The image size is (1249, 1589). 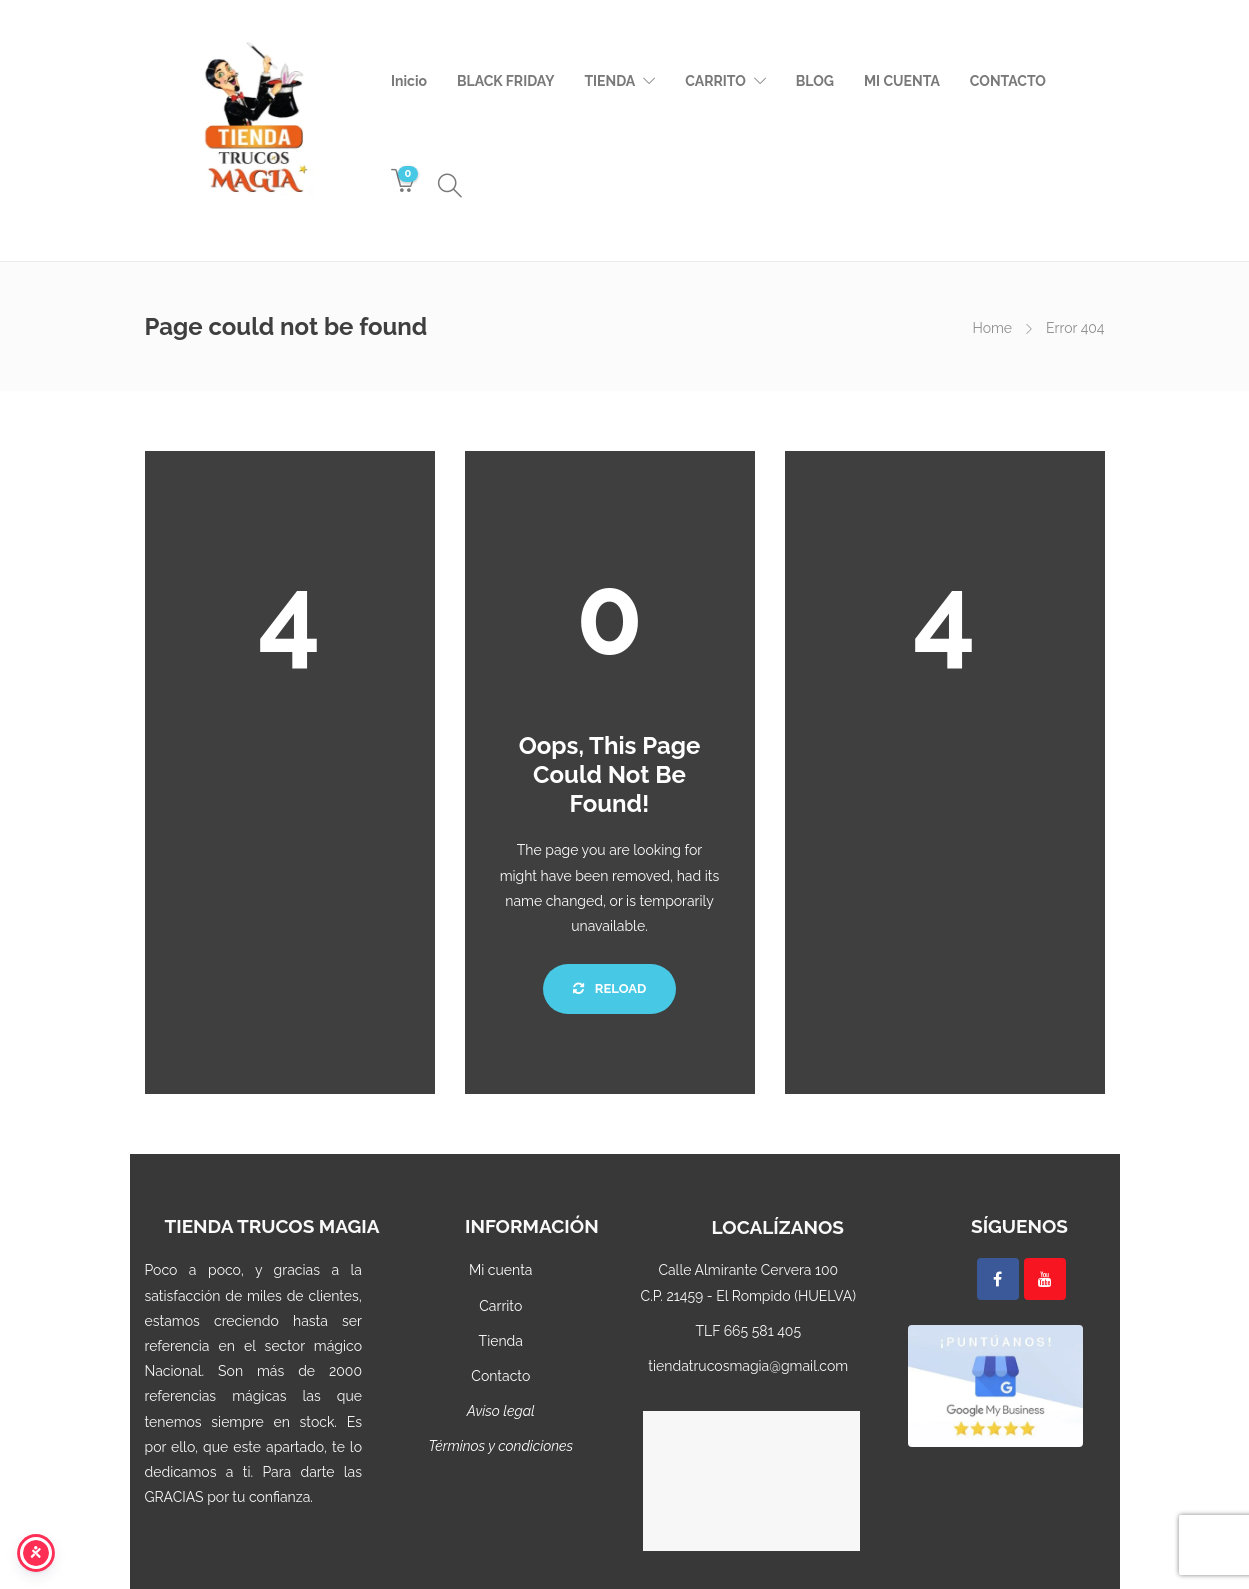 I want to click on Contacto, so click(x=500, y=1376).